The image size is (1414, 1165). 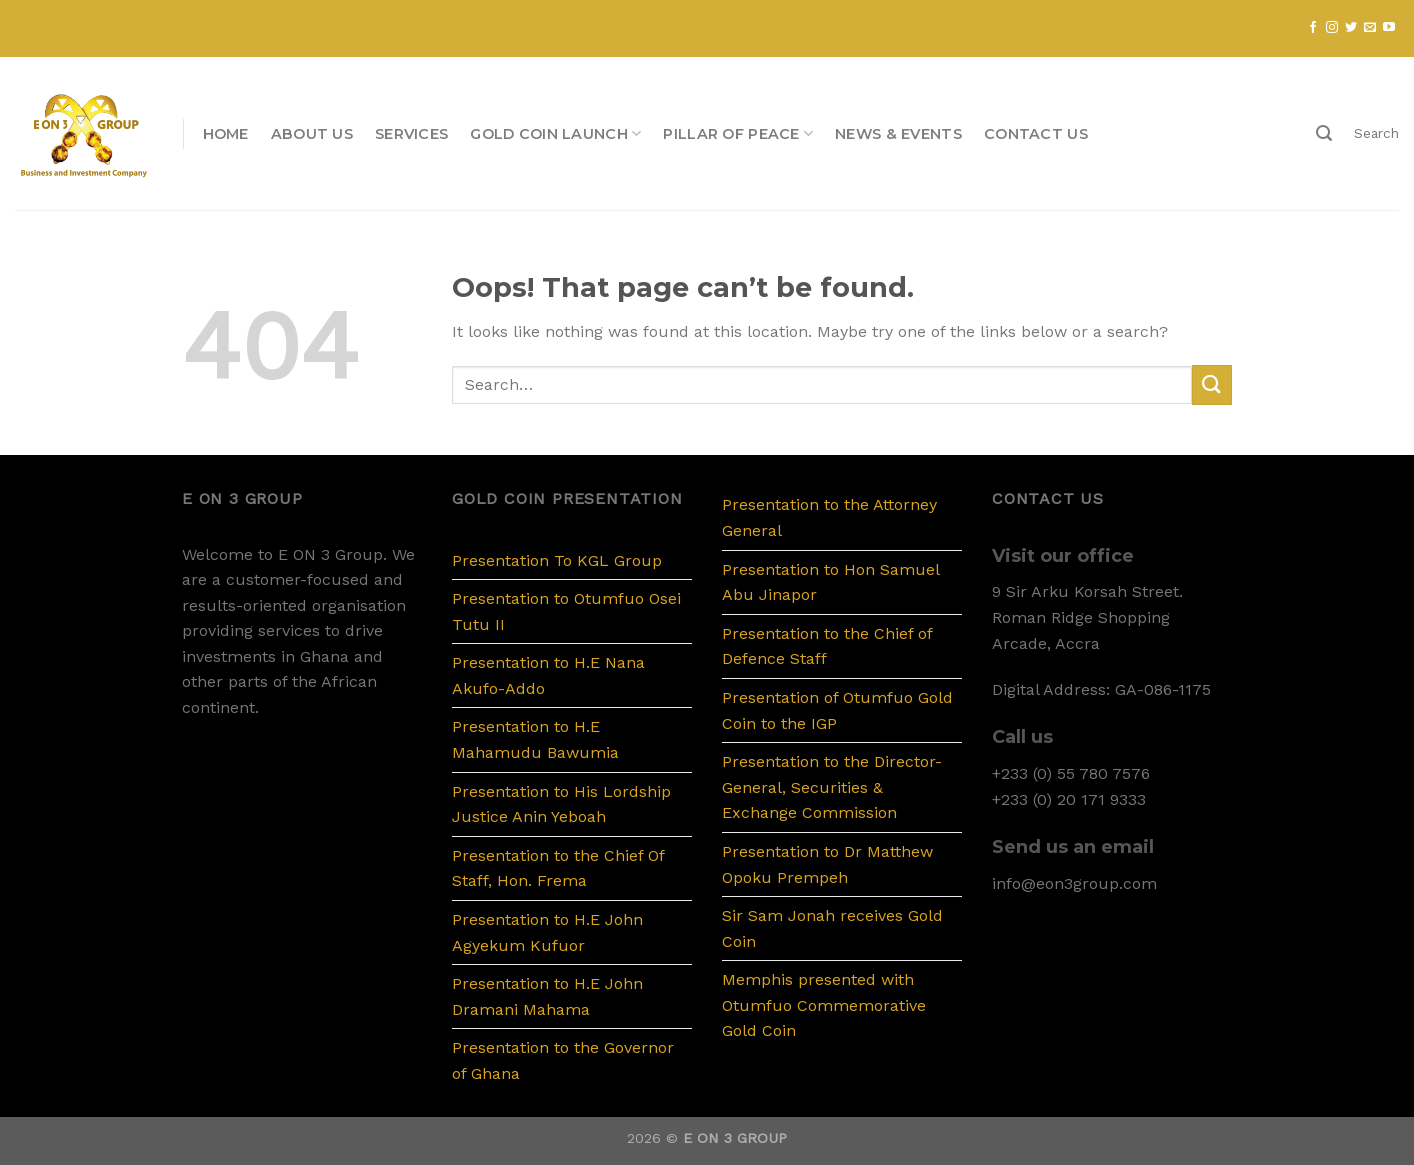 What do you see at coordinates (557, 560) in the screenshot?
I see `Presentation To KGL Group` at bounding box center [557, 560].